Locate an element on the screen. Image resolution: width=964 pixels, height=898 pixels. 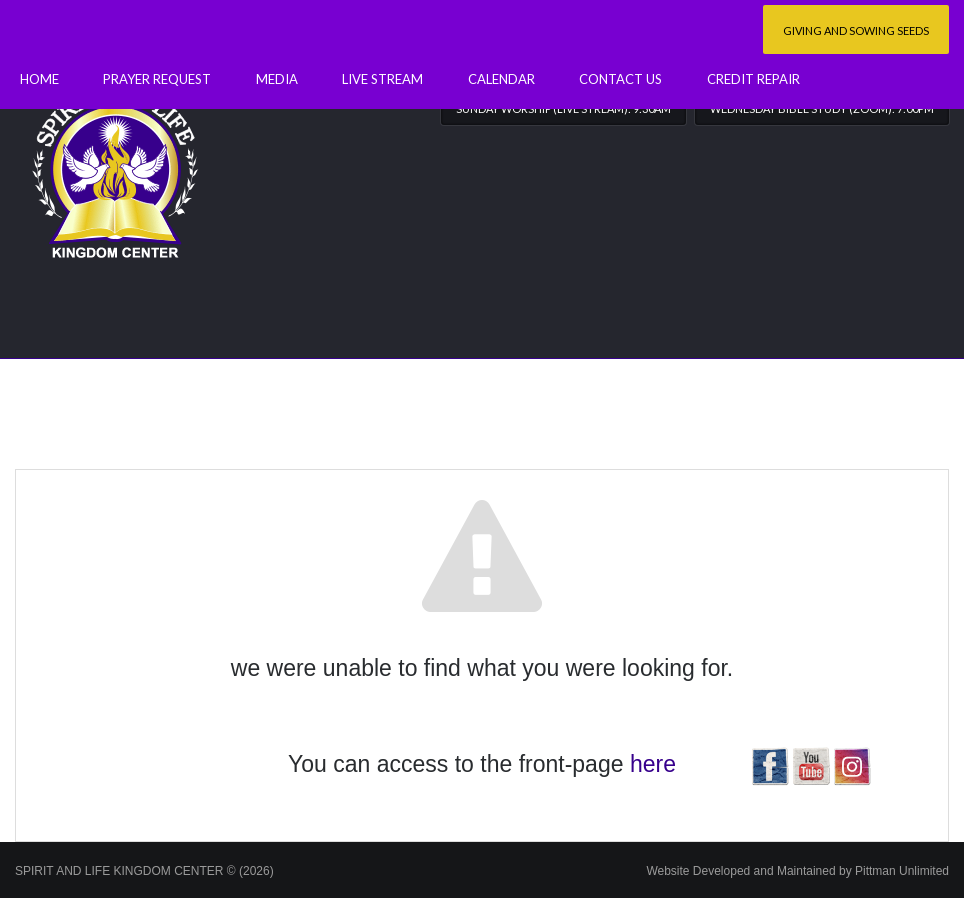
Contact Us is located at coordinates (620, 79).